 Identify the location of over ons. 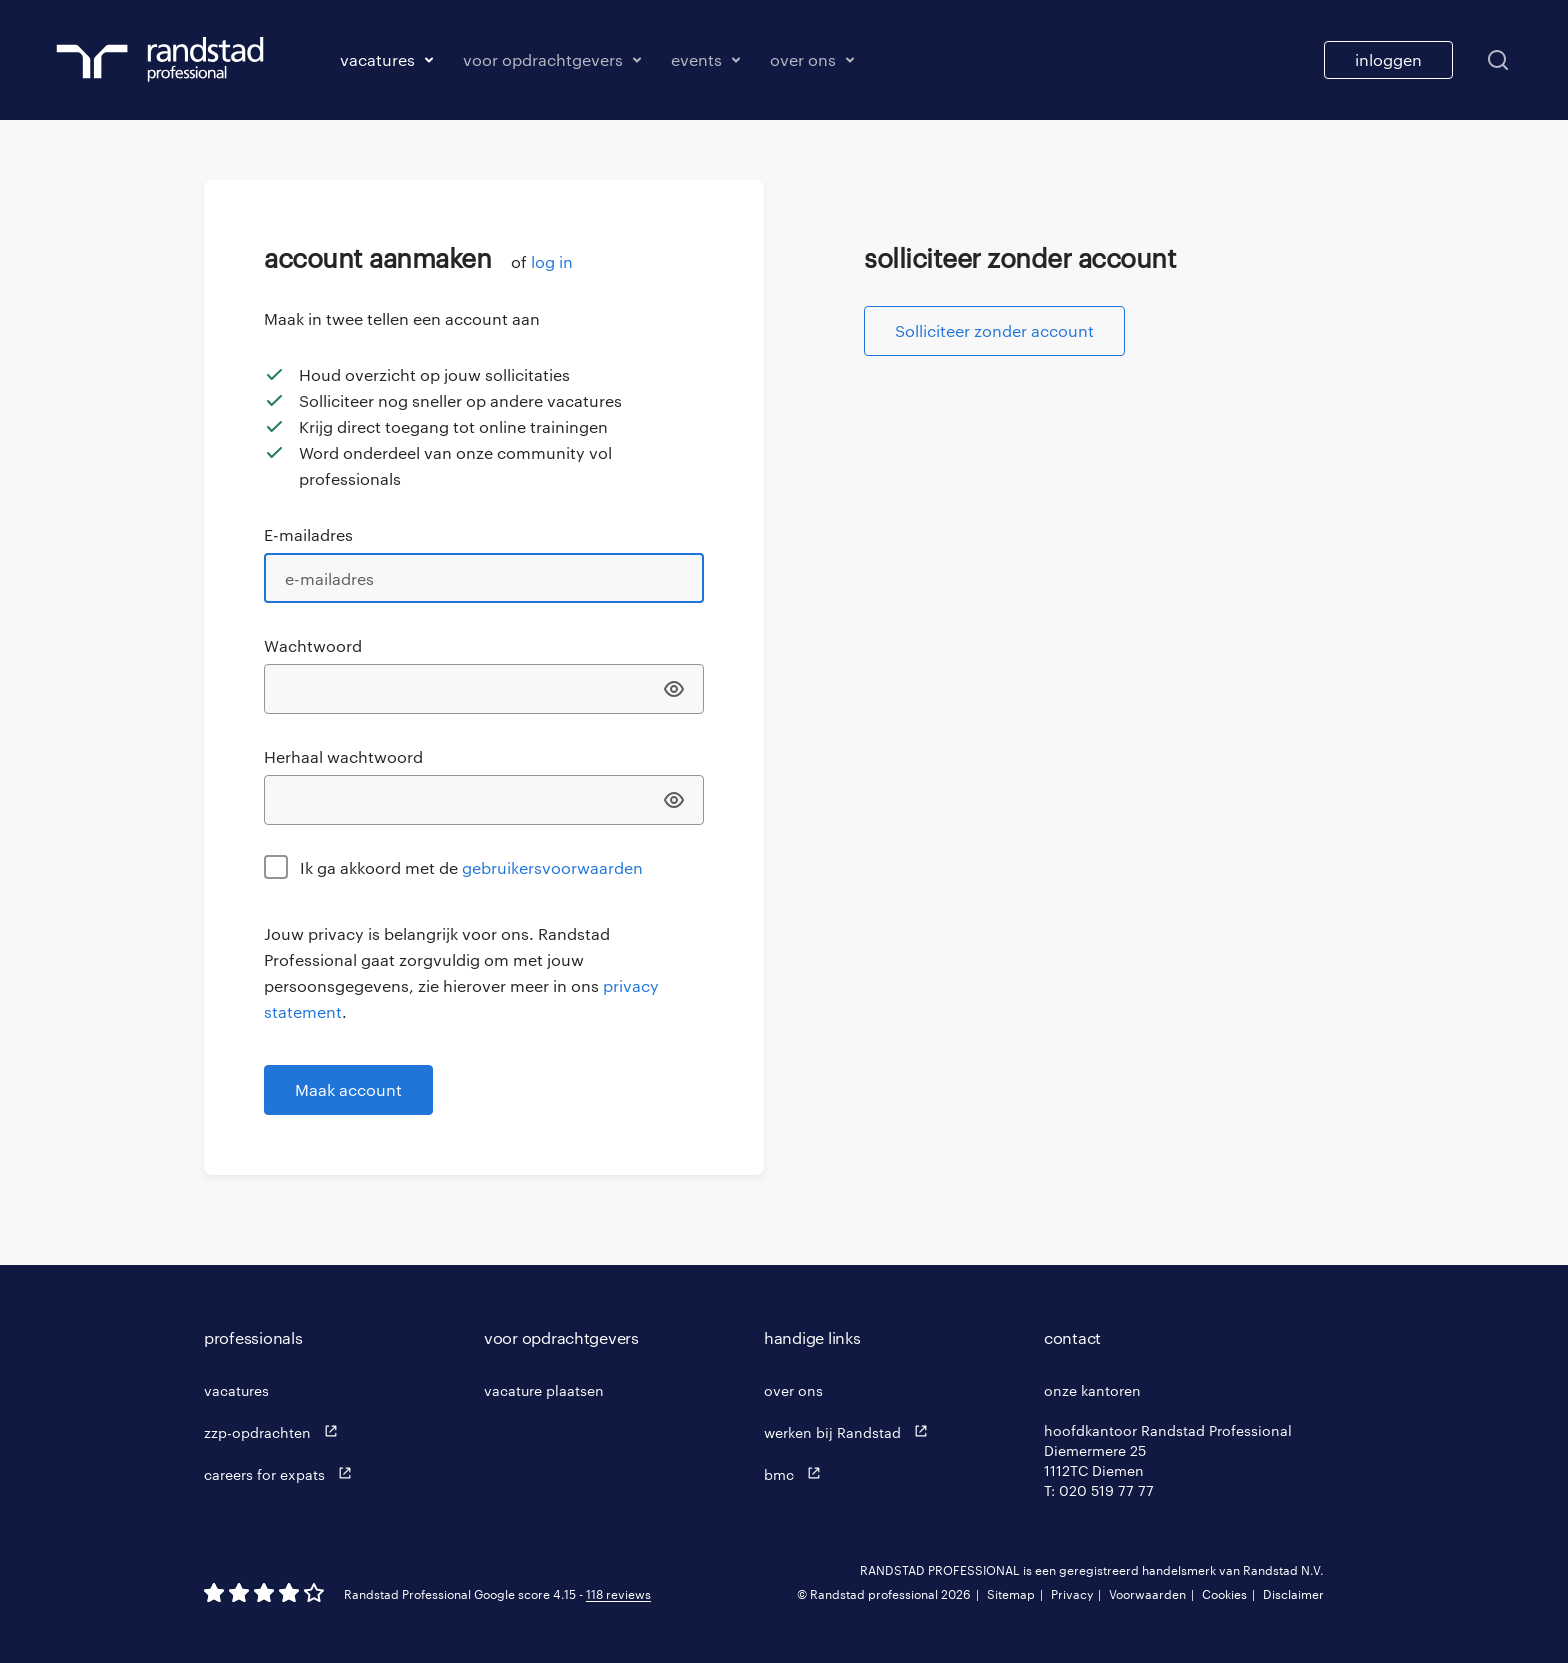
(793, 1390).